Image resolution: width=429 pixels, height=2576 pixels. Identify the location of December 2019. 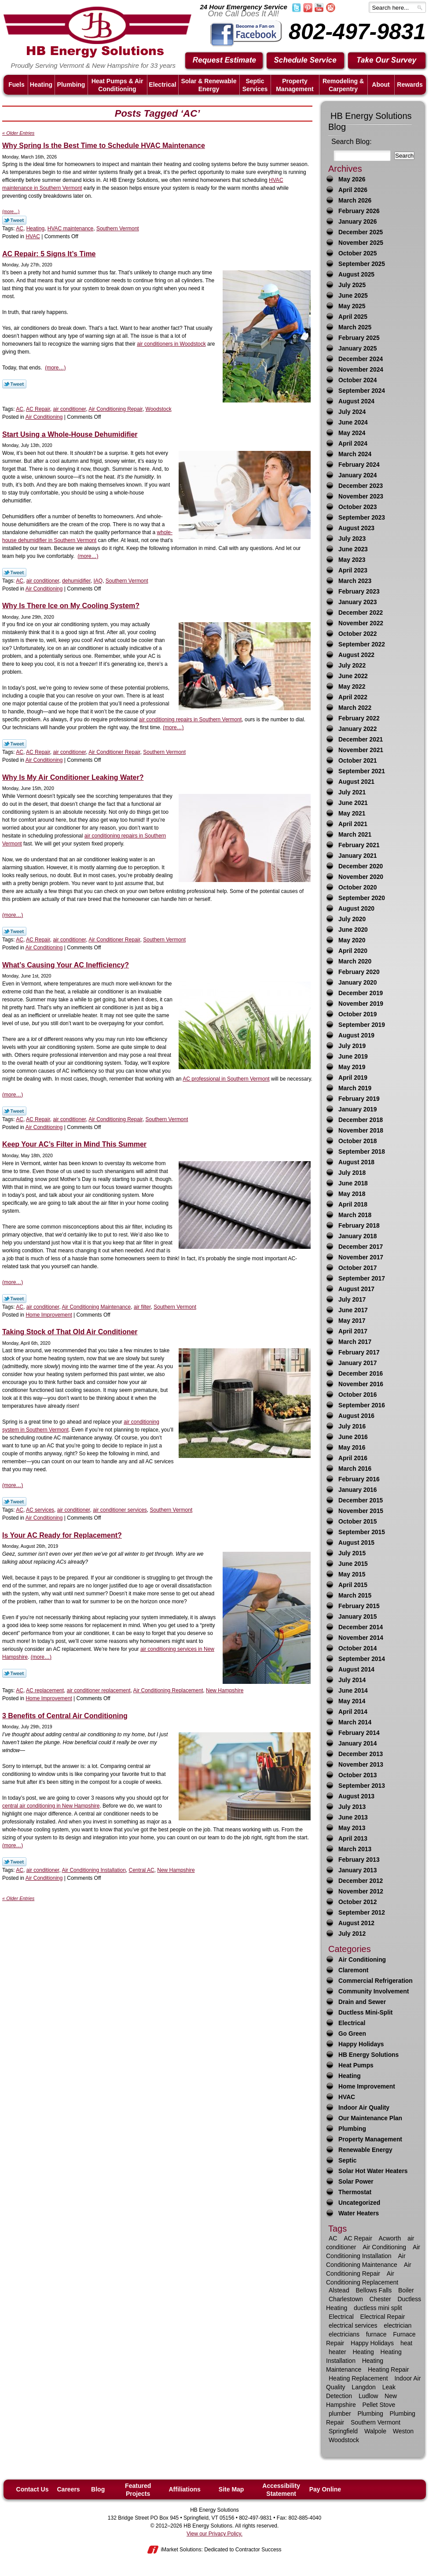
(360, 993).